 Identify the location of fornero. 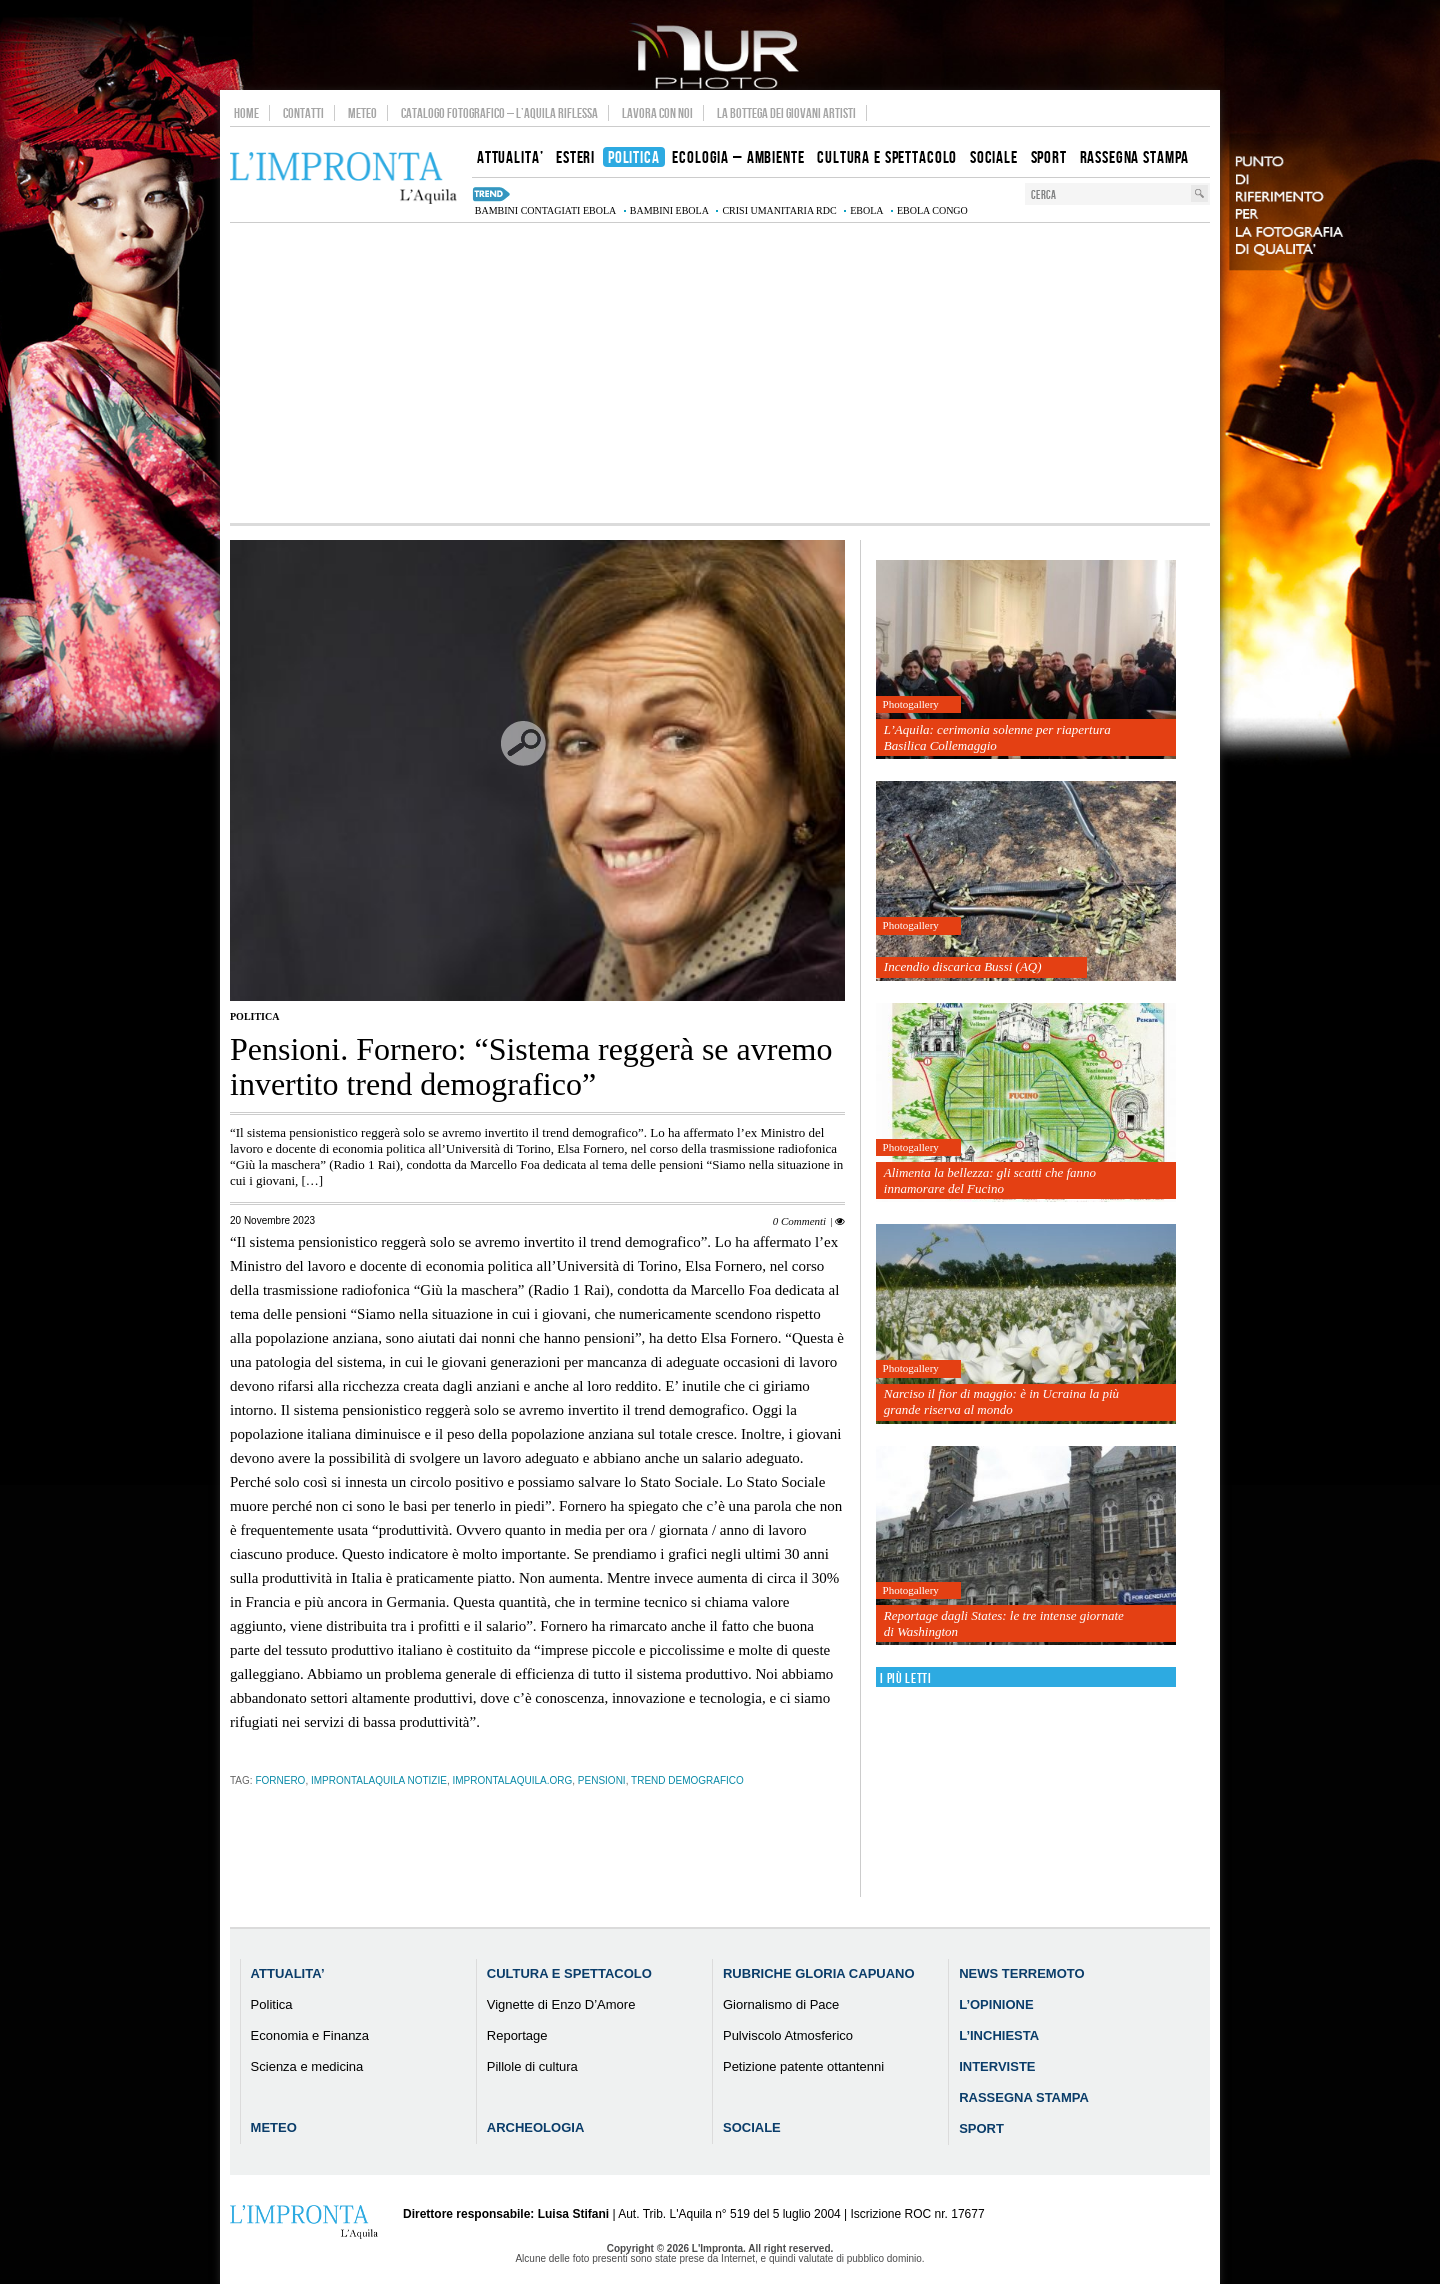
(280, 1780).